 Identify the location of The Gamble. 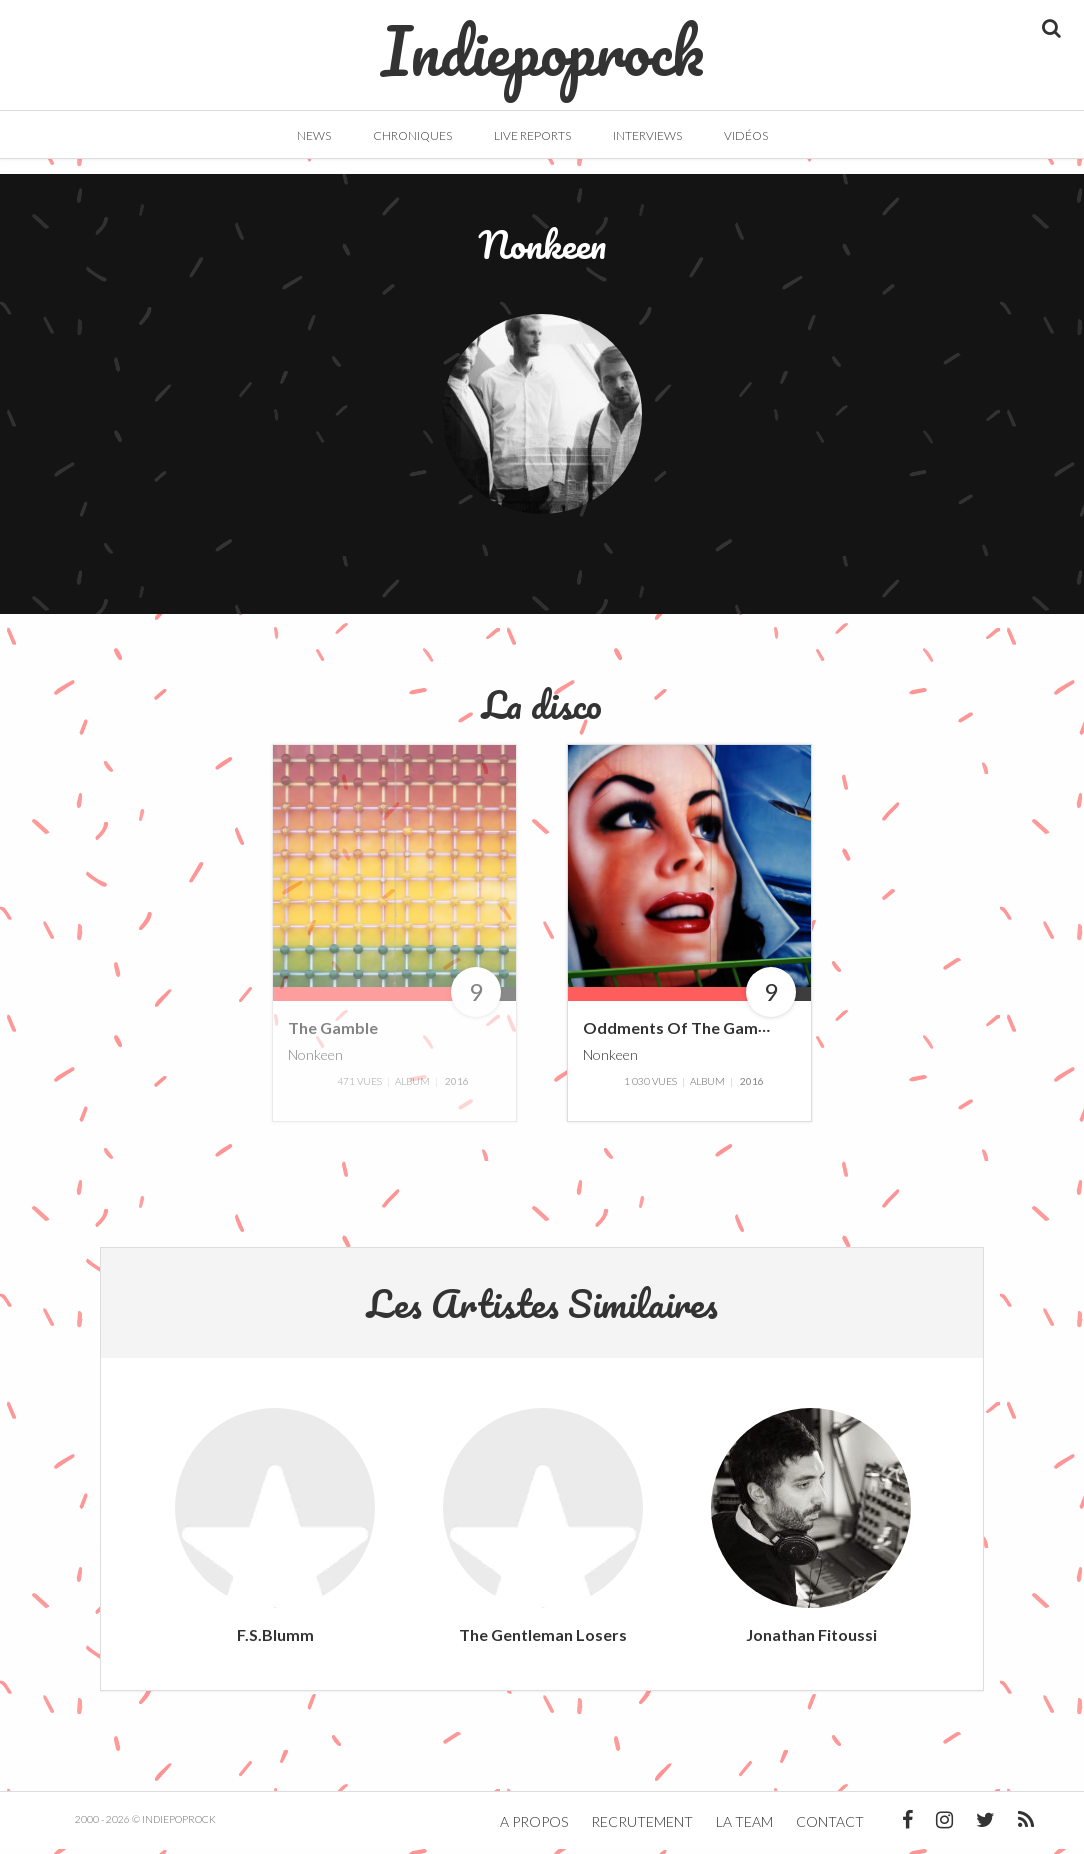
(333, 1033).